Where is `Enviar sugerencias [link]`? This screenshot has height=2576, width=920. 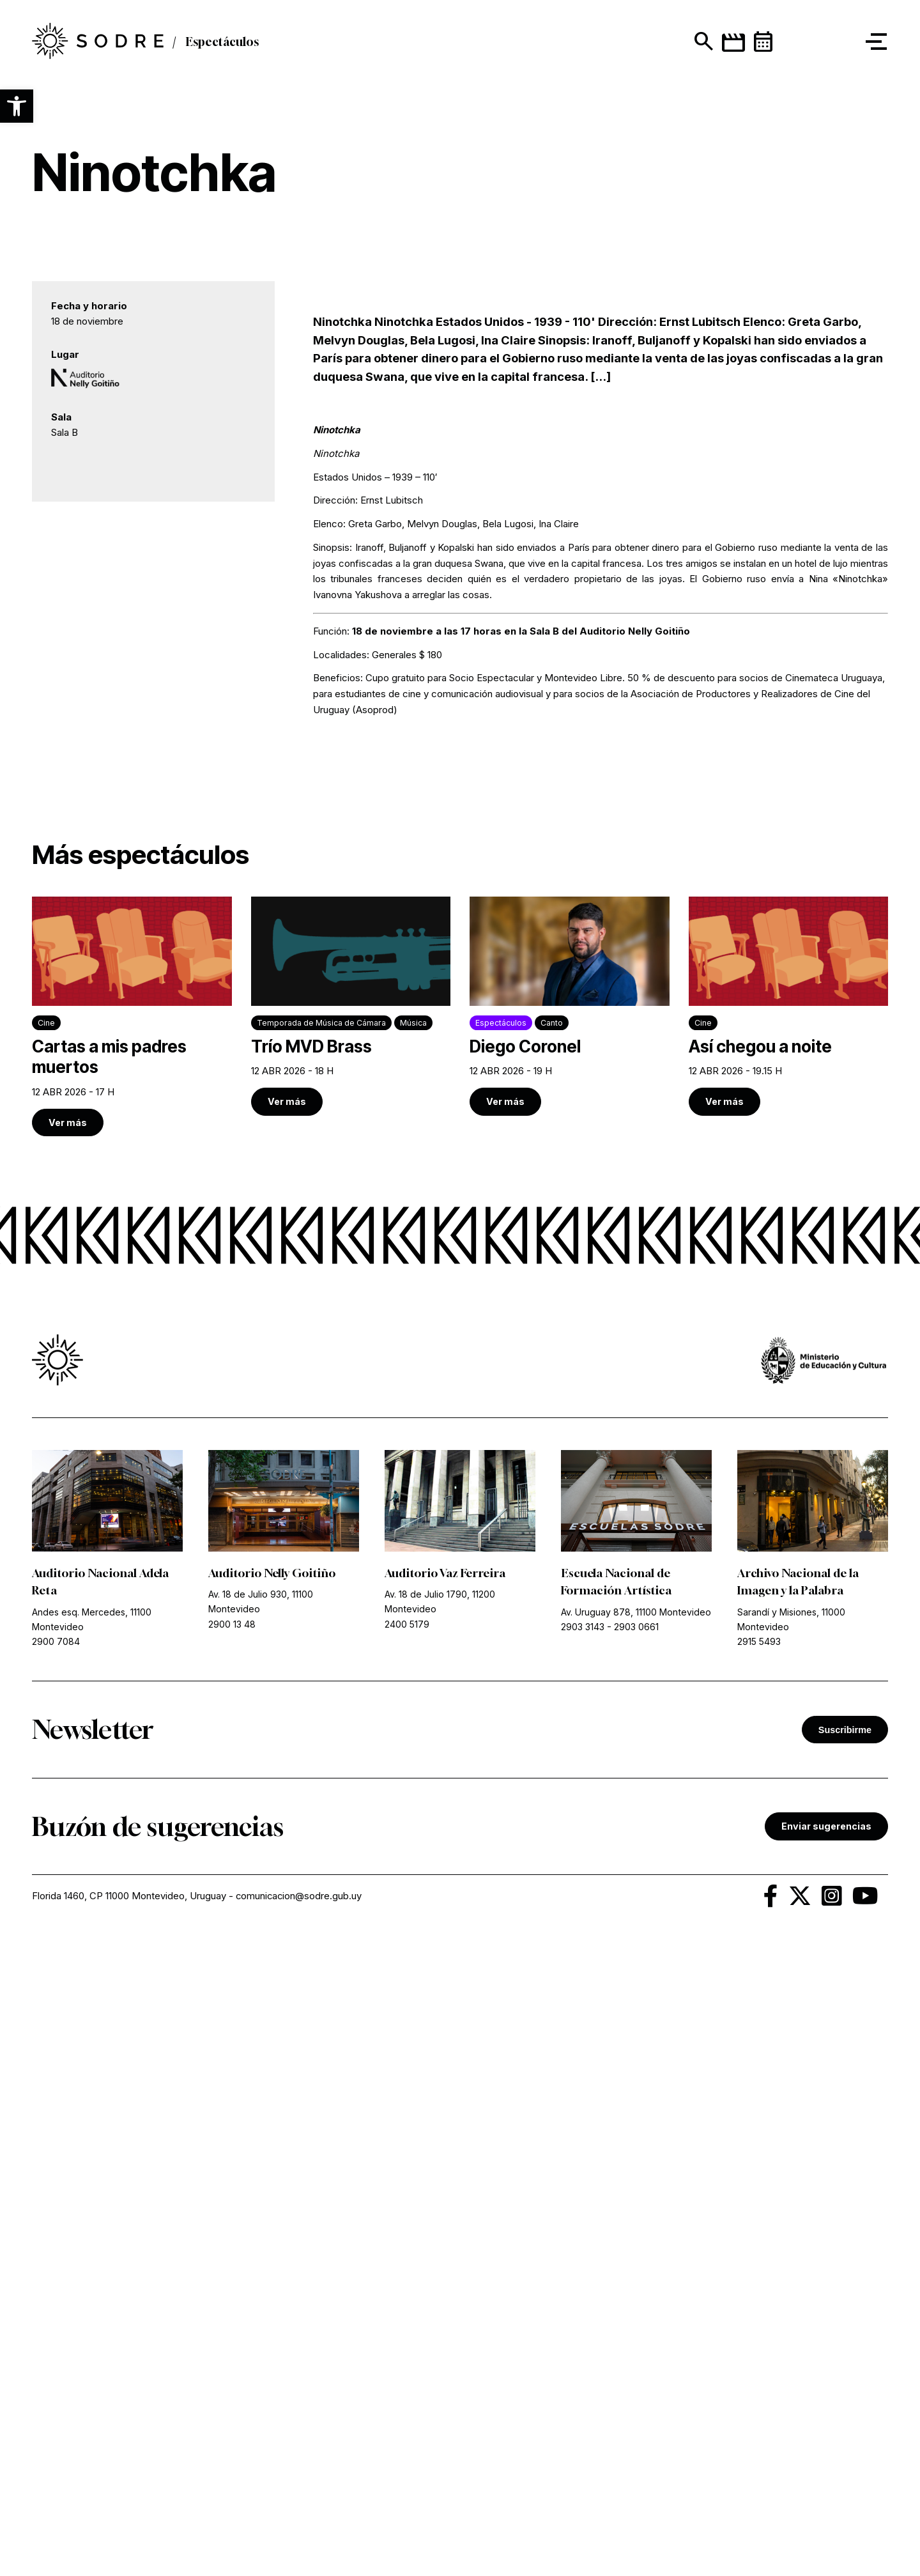
Enviar sugerencias [link] is located at coordinates (826, 2456).